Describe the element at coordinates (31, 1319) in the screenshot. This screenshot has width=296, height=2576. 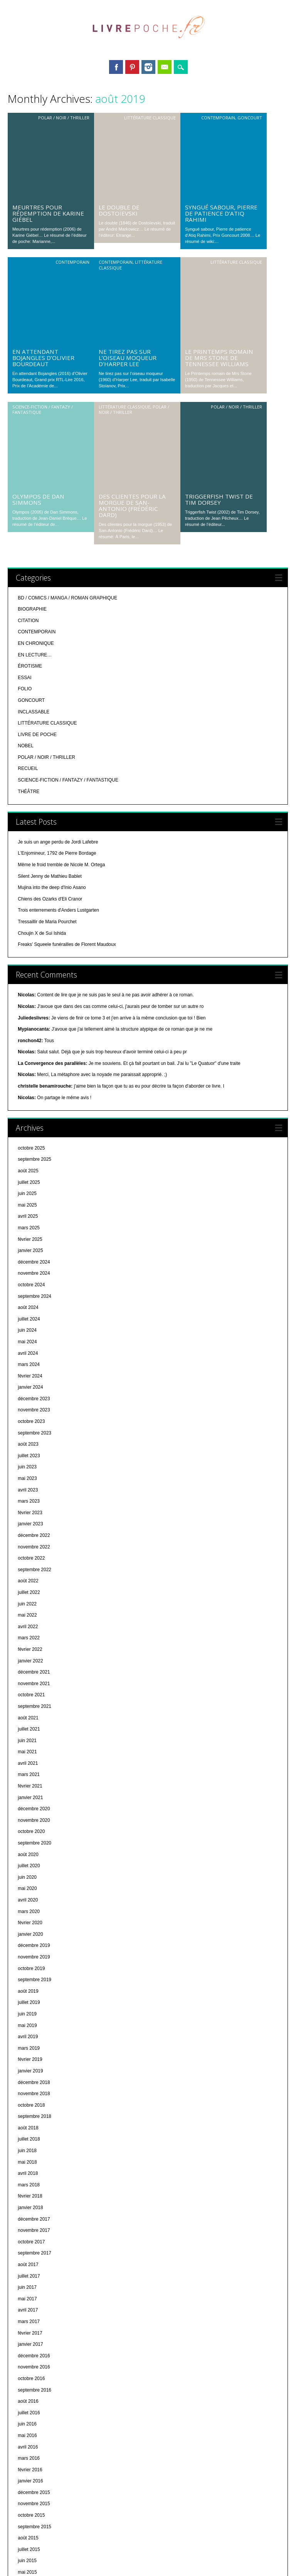
I see `octobre 2022` at that location.